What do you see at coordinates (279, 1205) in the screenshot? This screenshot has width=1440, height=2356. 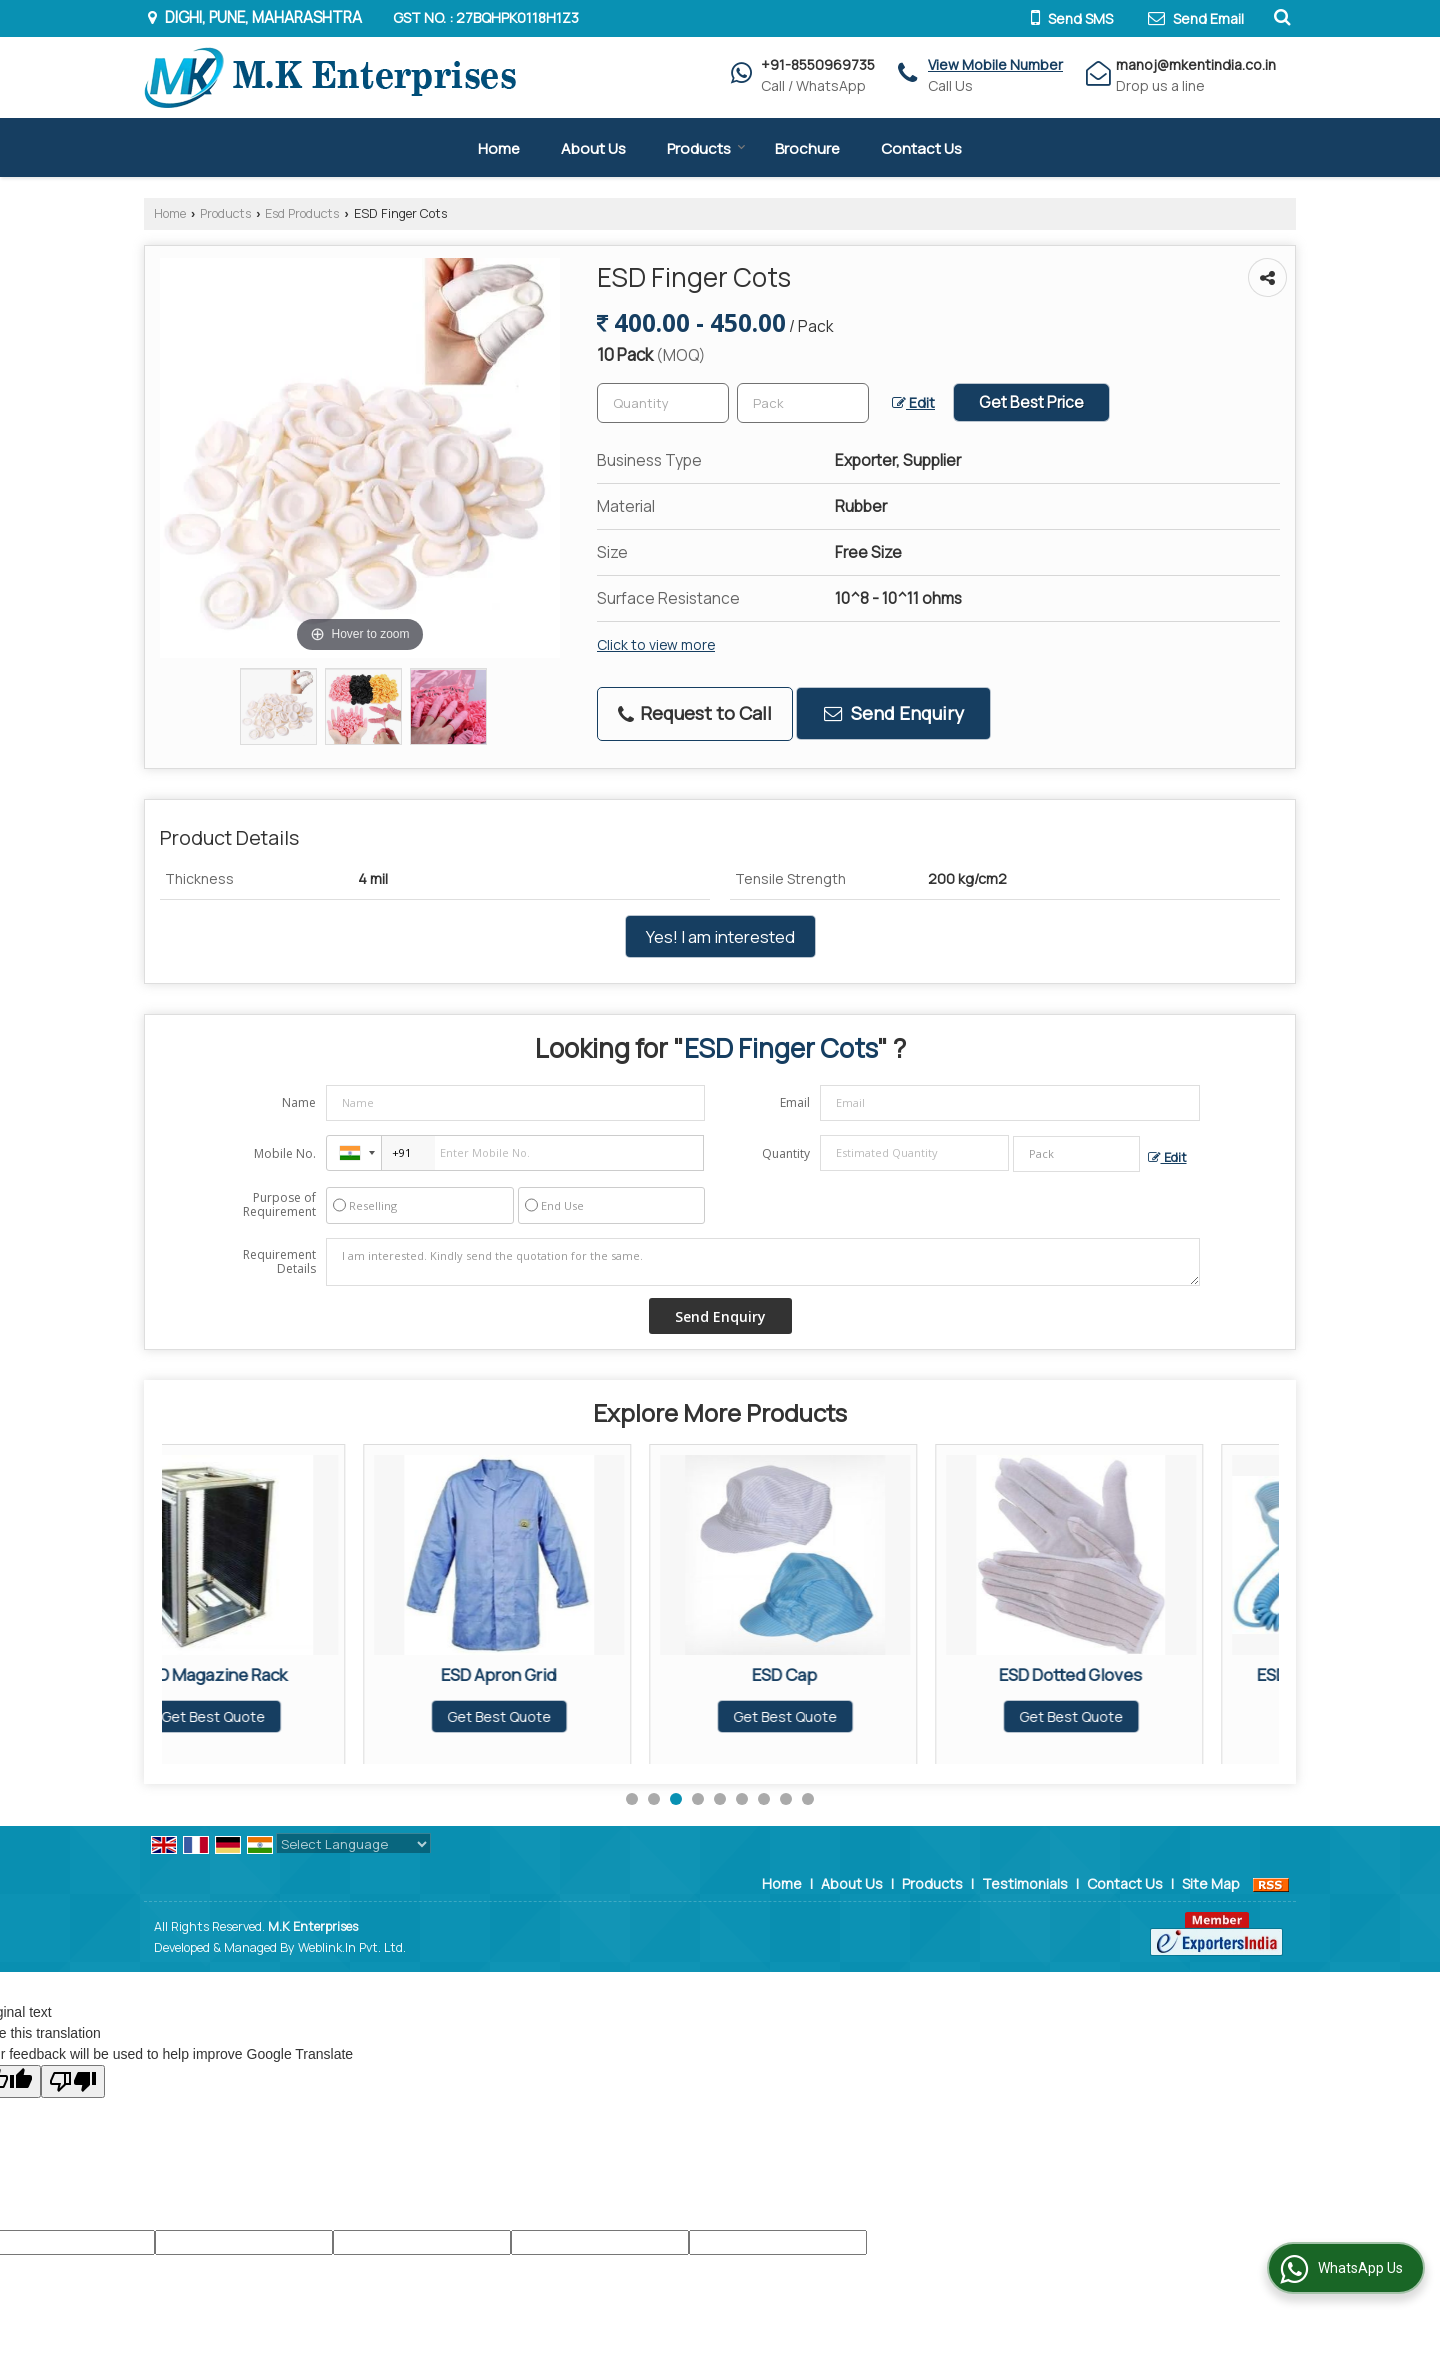 I see `Purpose of Requirement` at bounding box center [279, 1205].